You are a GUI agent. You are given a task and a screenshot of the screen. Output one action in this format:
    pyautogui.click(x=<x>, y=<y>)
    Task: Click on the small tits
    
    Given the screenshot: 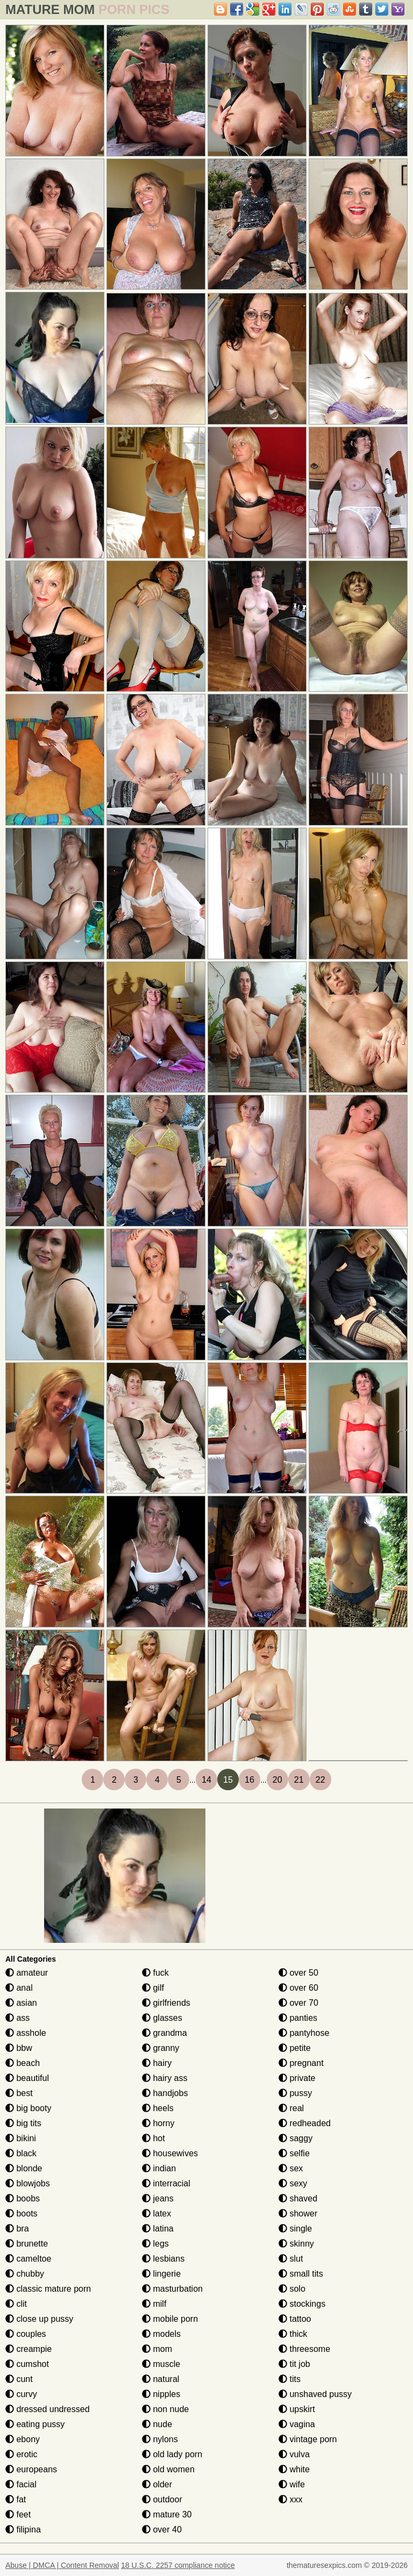 What is the action you would take?
    pyautogui.click(x=301, y=2273)
    